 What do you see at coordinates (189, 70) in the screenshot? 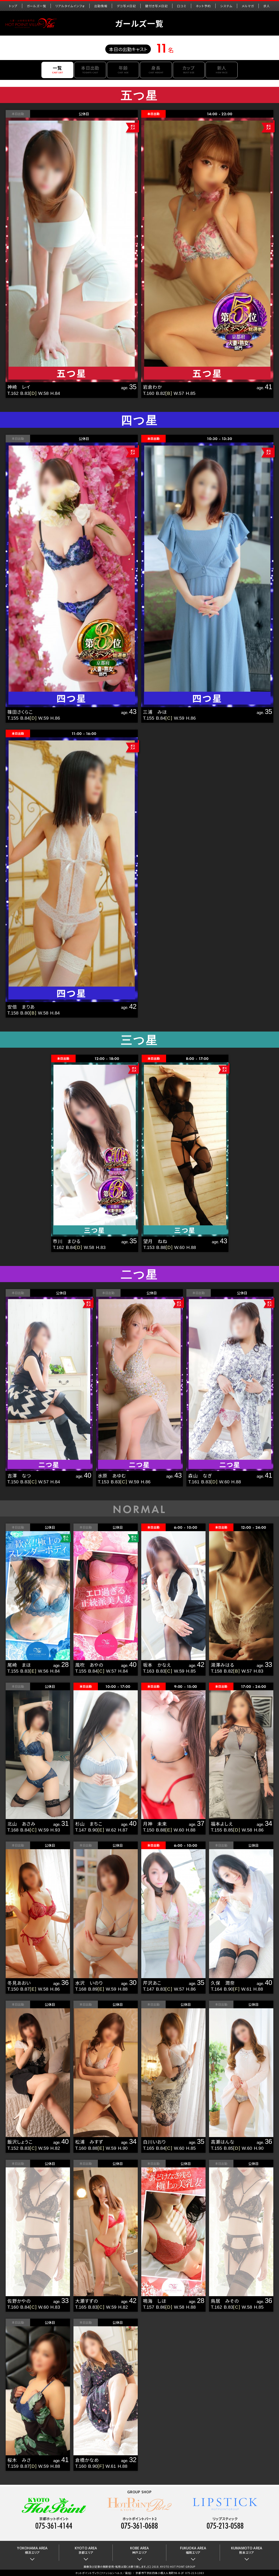
I see `カップ` at bounding box center [189, 70].